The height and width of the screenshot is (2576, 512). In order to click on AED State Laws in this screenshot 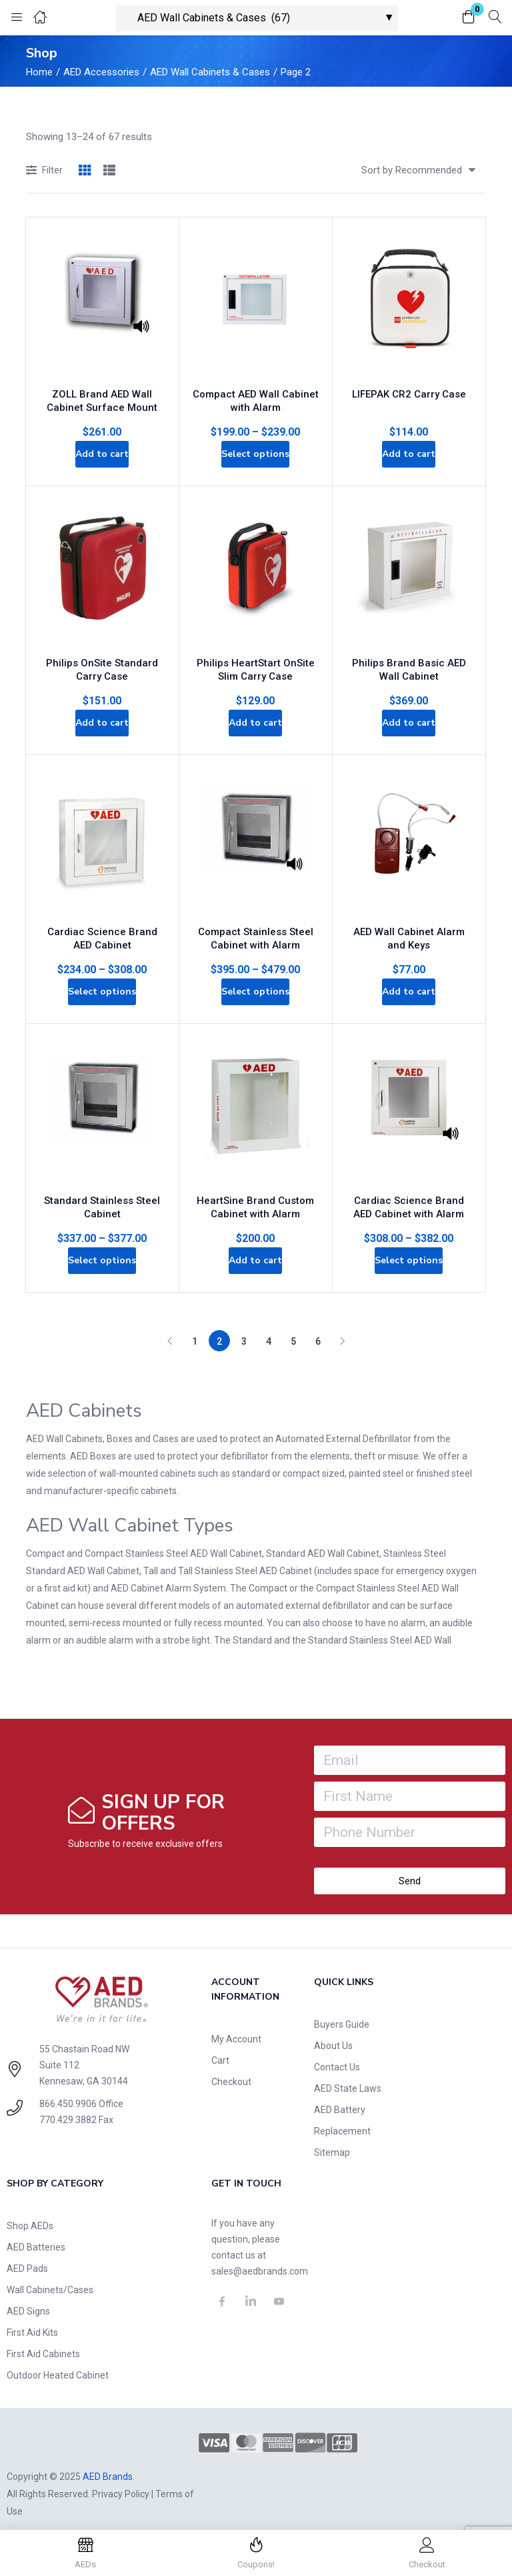, I will do `click(347, 2075)`.